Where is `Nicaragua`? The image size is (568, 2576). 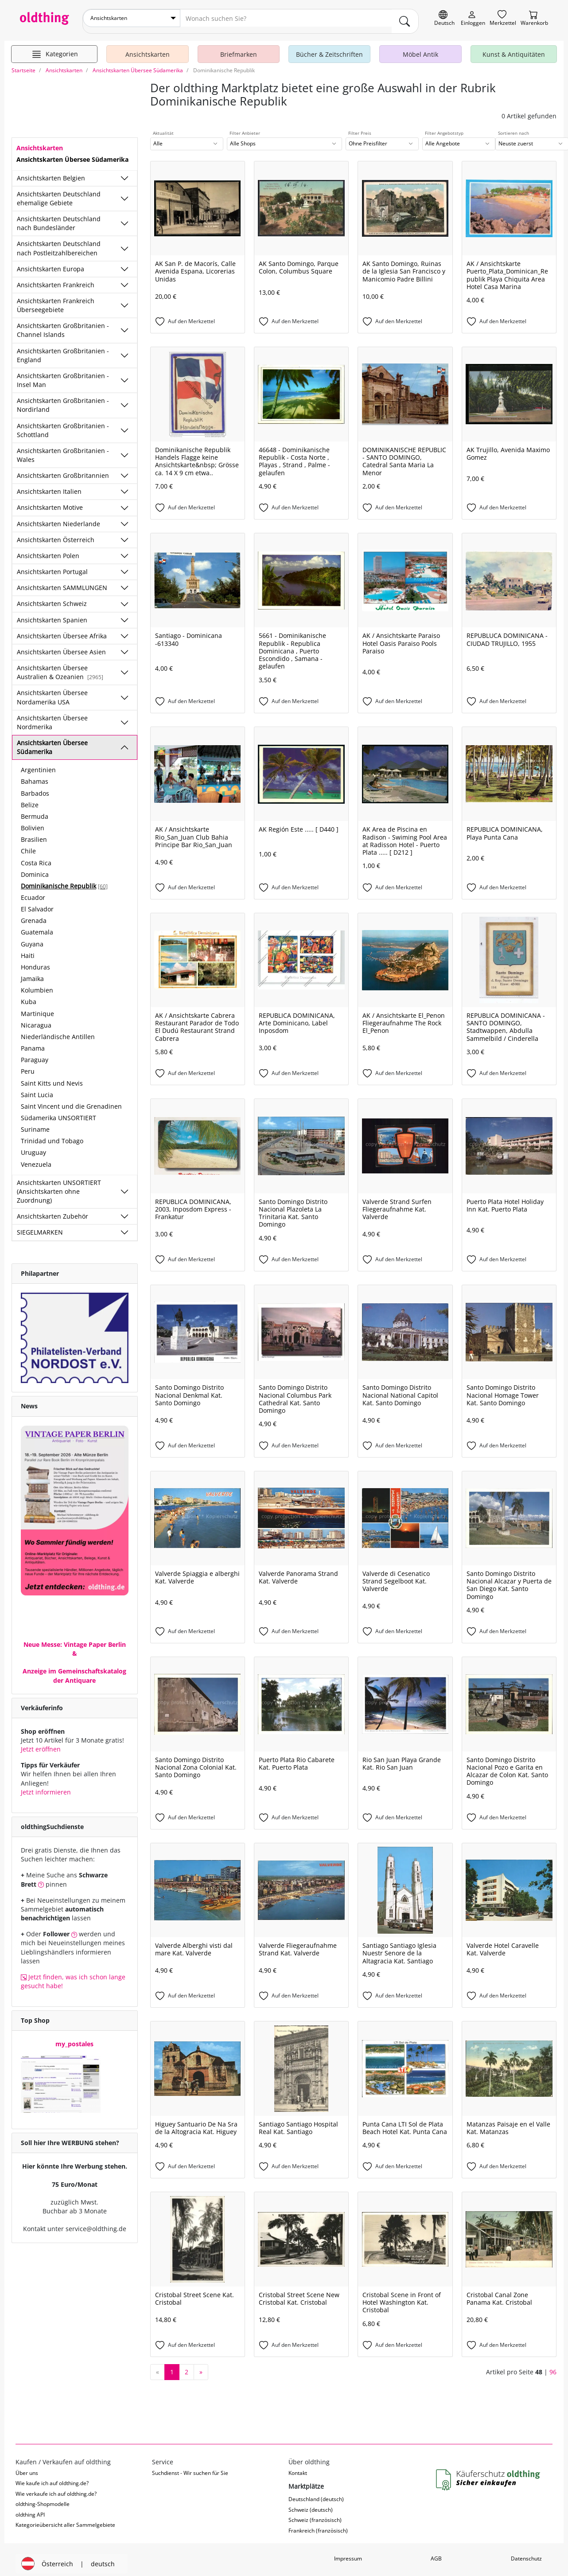 Nicaragua is located at coordinates (36, 1019).